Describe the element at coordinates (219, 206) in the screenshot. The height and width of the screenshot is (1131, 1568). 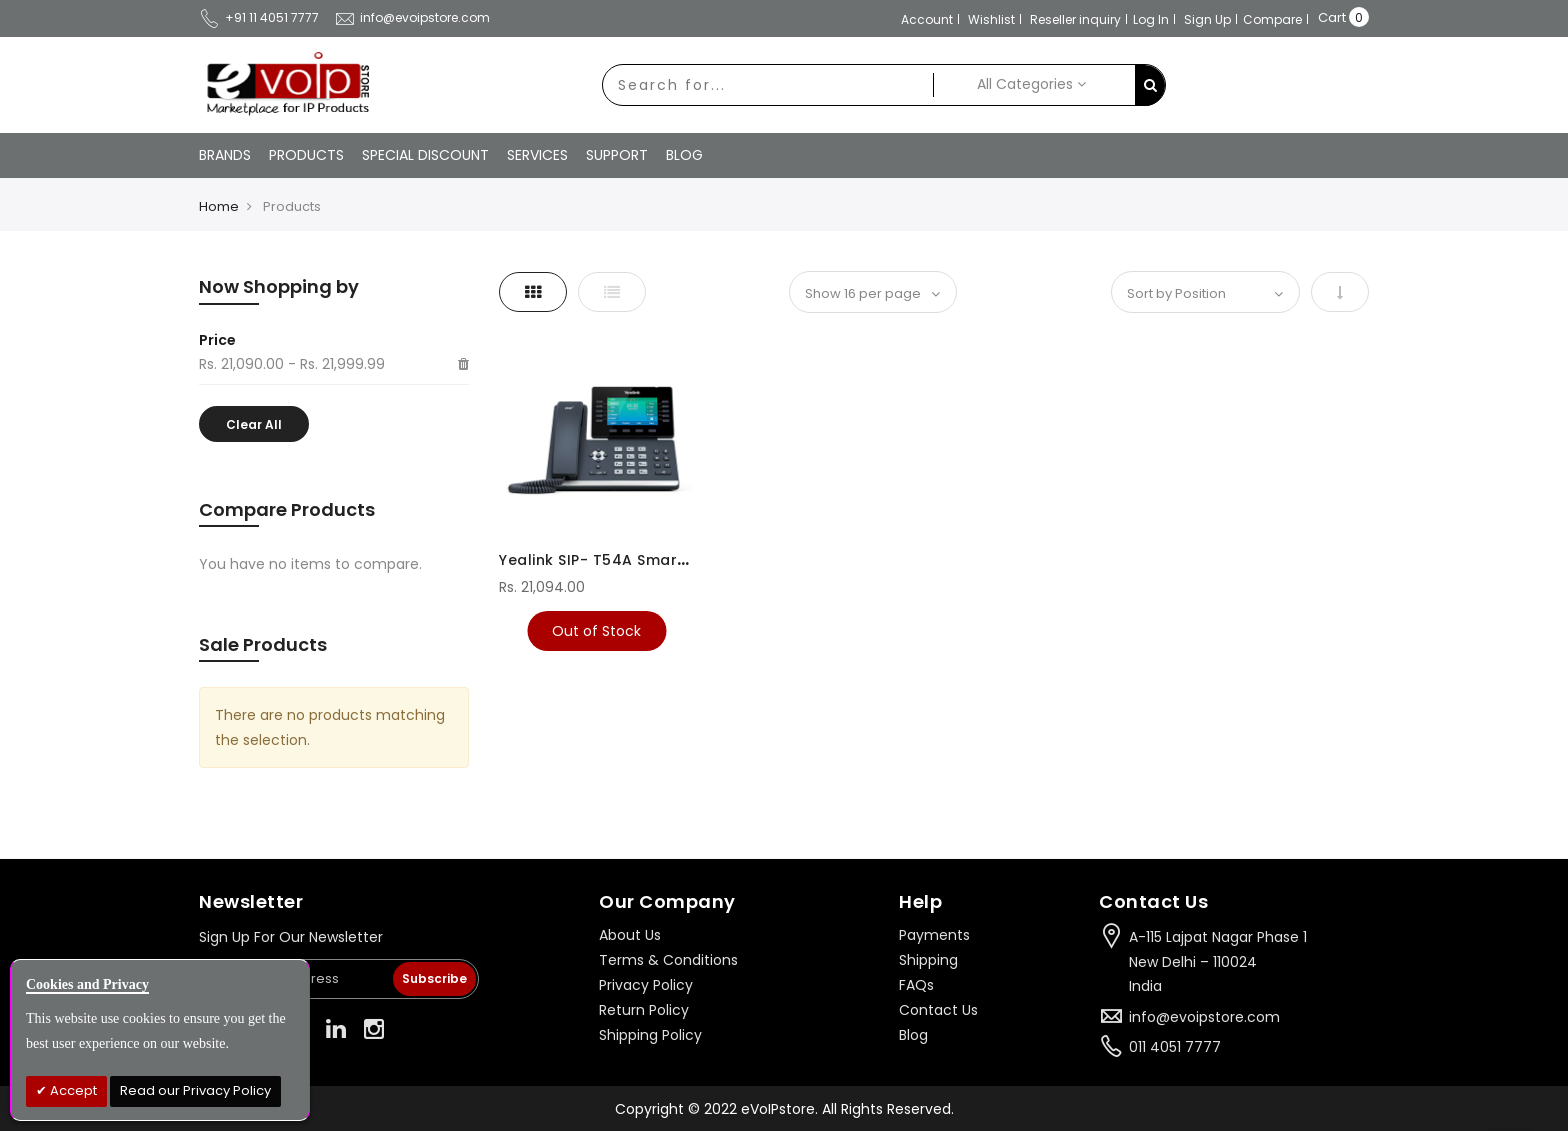
I see `Home` at that location.